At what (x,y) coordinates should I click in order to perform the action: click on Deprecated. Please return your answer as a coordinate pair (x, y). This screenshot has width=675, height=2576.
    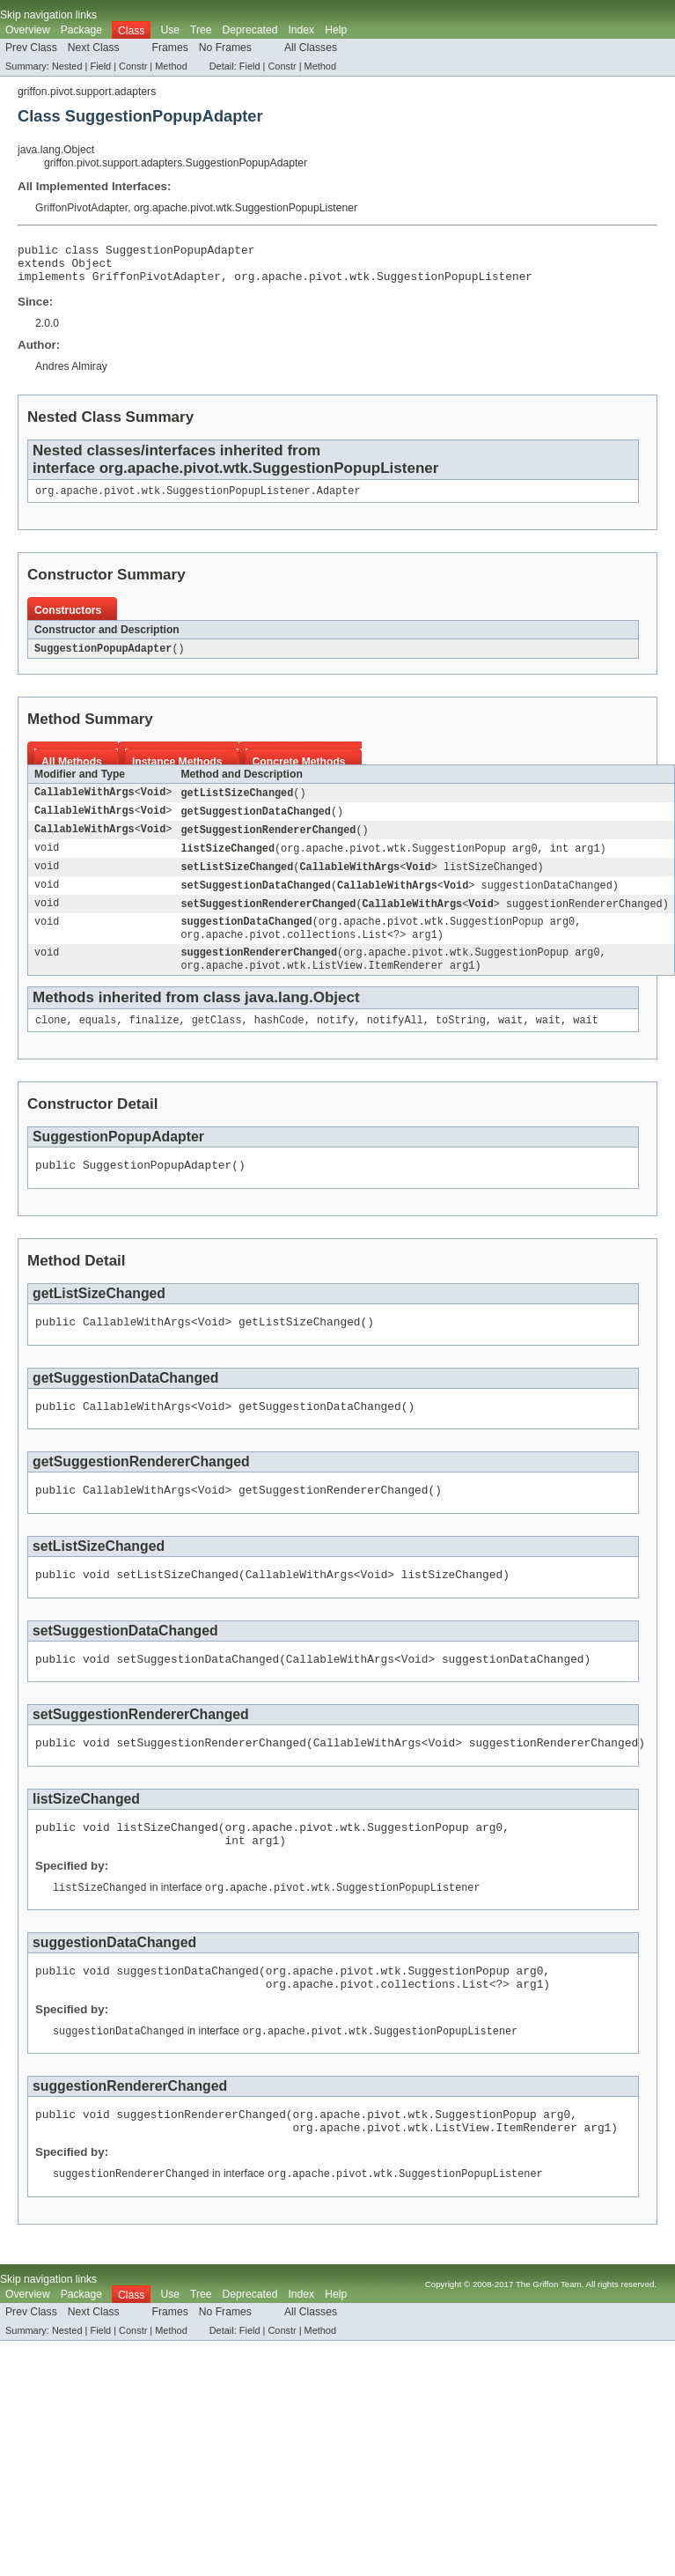
    Looking at the image, I should click on (250, 30).